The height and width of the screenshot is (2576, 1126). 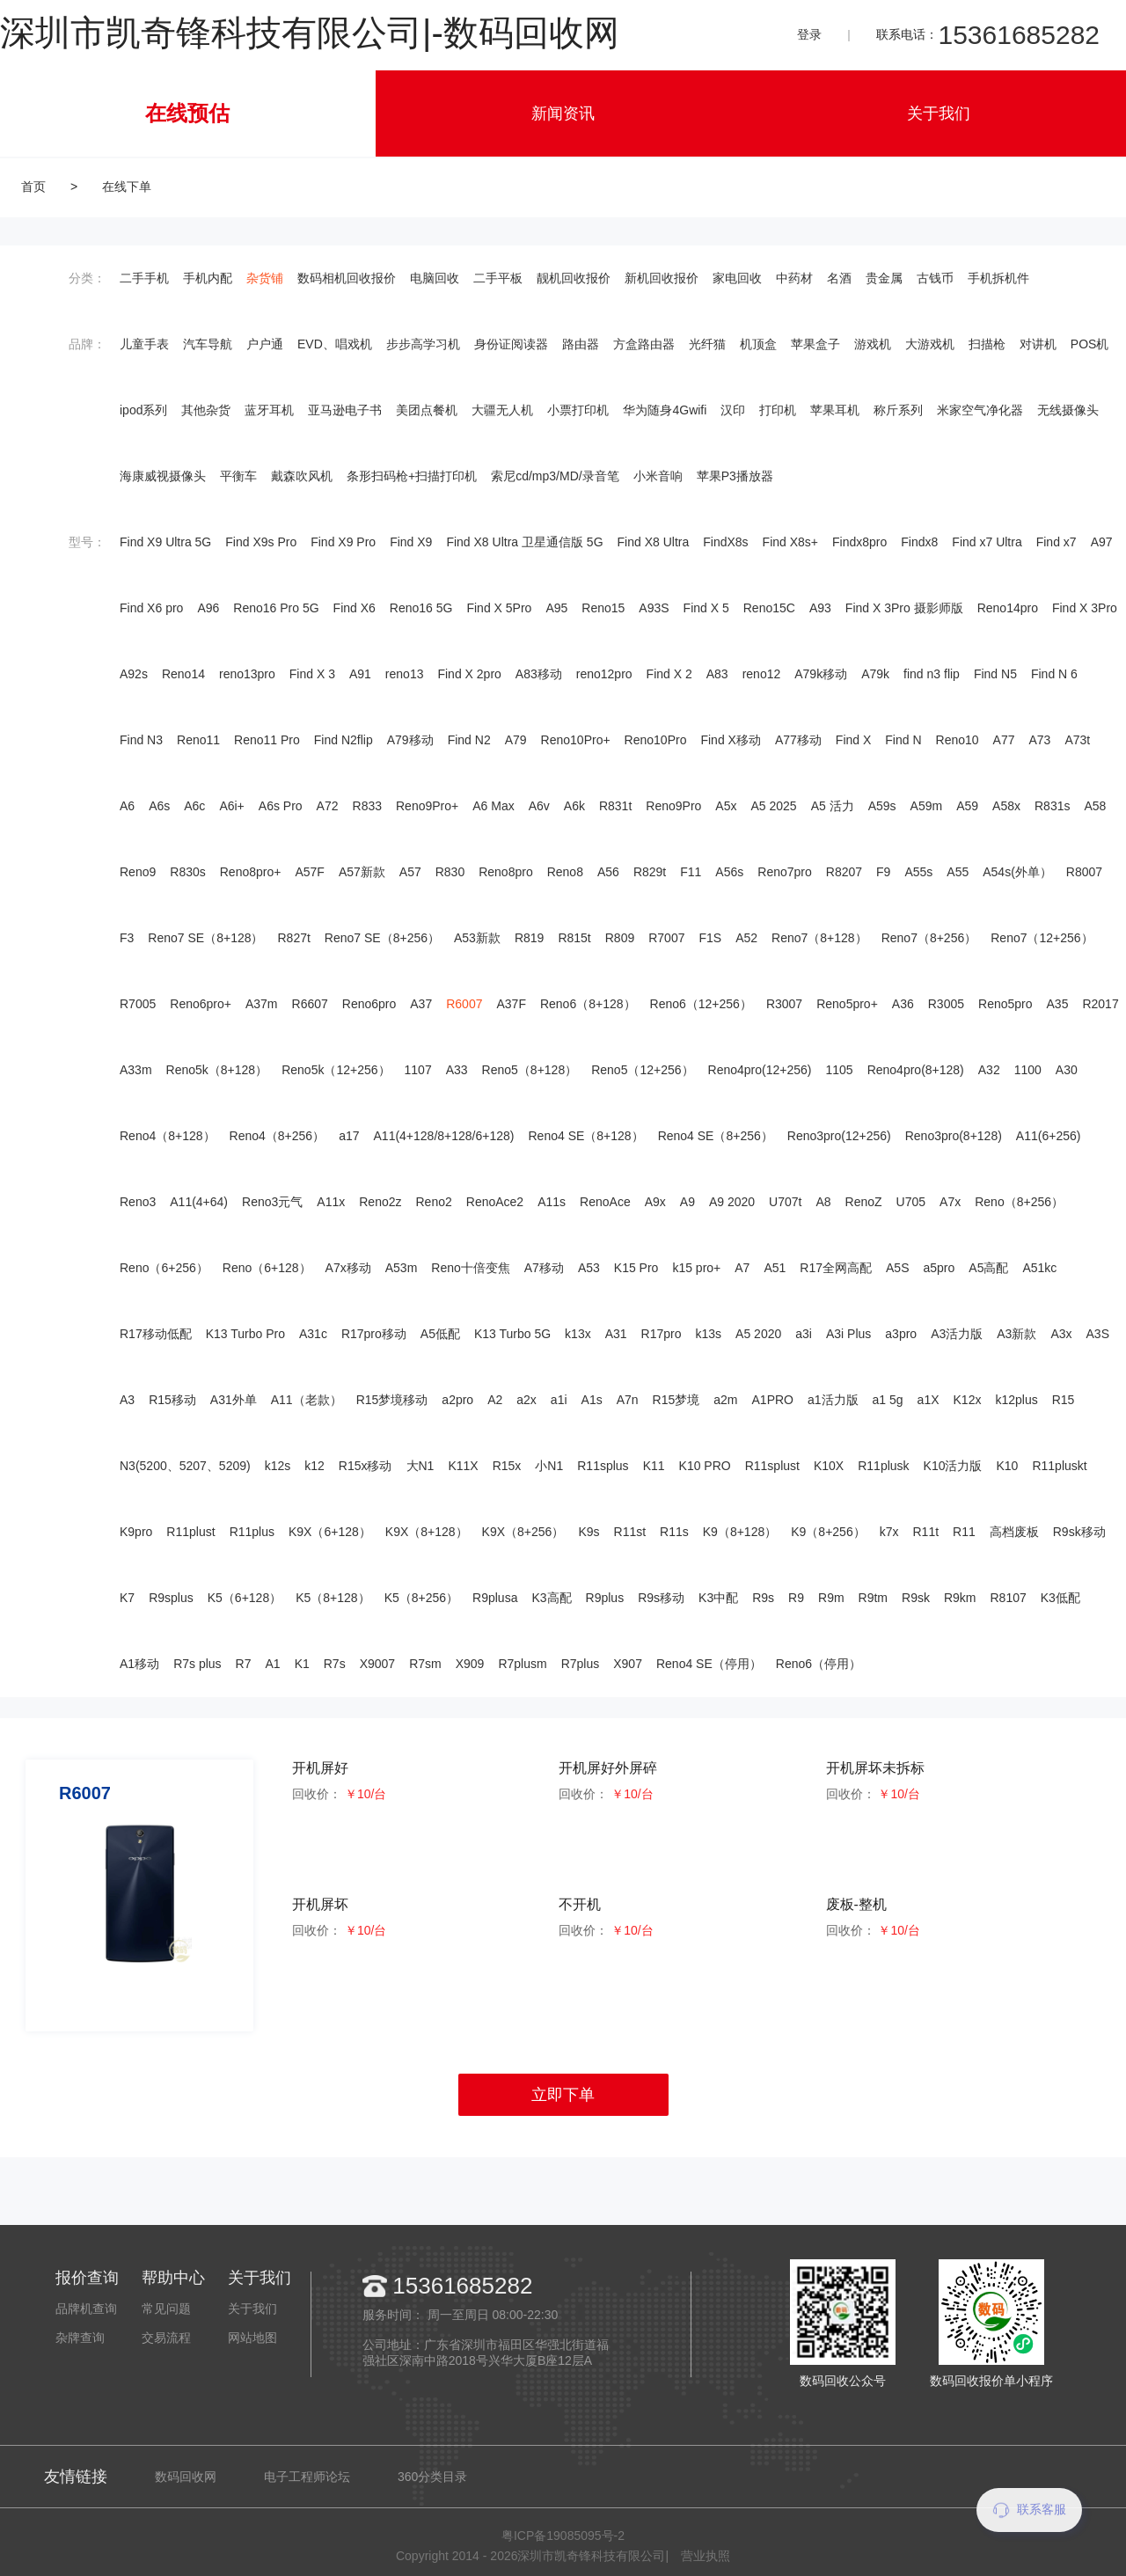 I want to click on Find N2, so click(x=469, y=740).